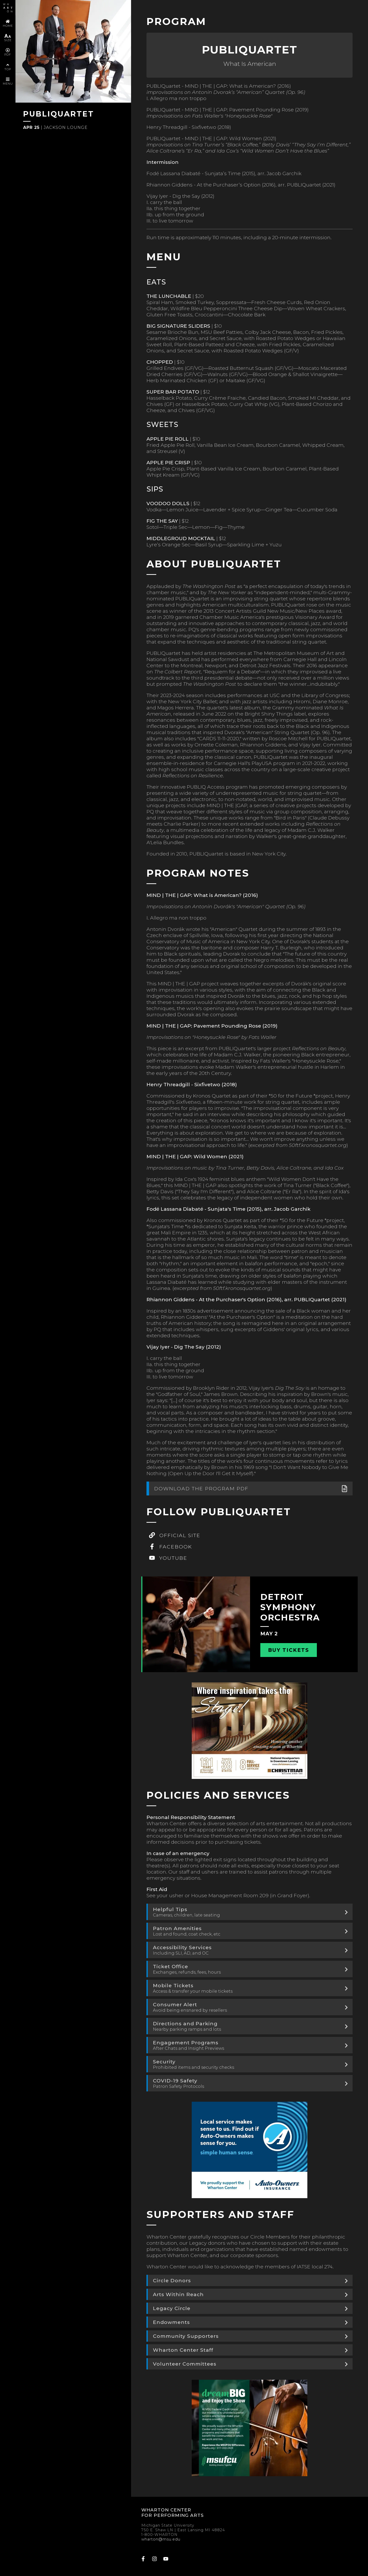 This screenshot has width=368, height=2576. What do you see at coordinates (251, 2308) in the screenshot?
I see `Legacy Circle` at bounding box center [251, 2308].